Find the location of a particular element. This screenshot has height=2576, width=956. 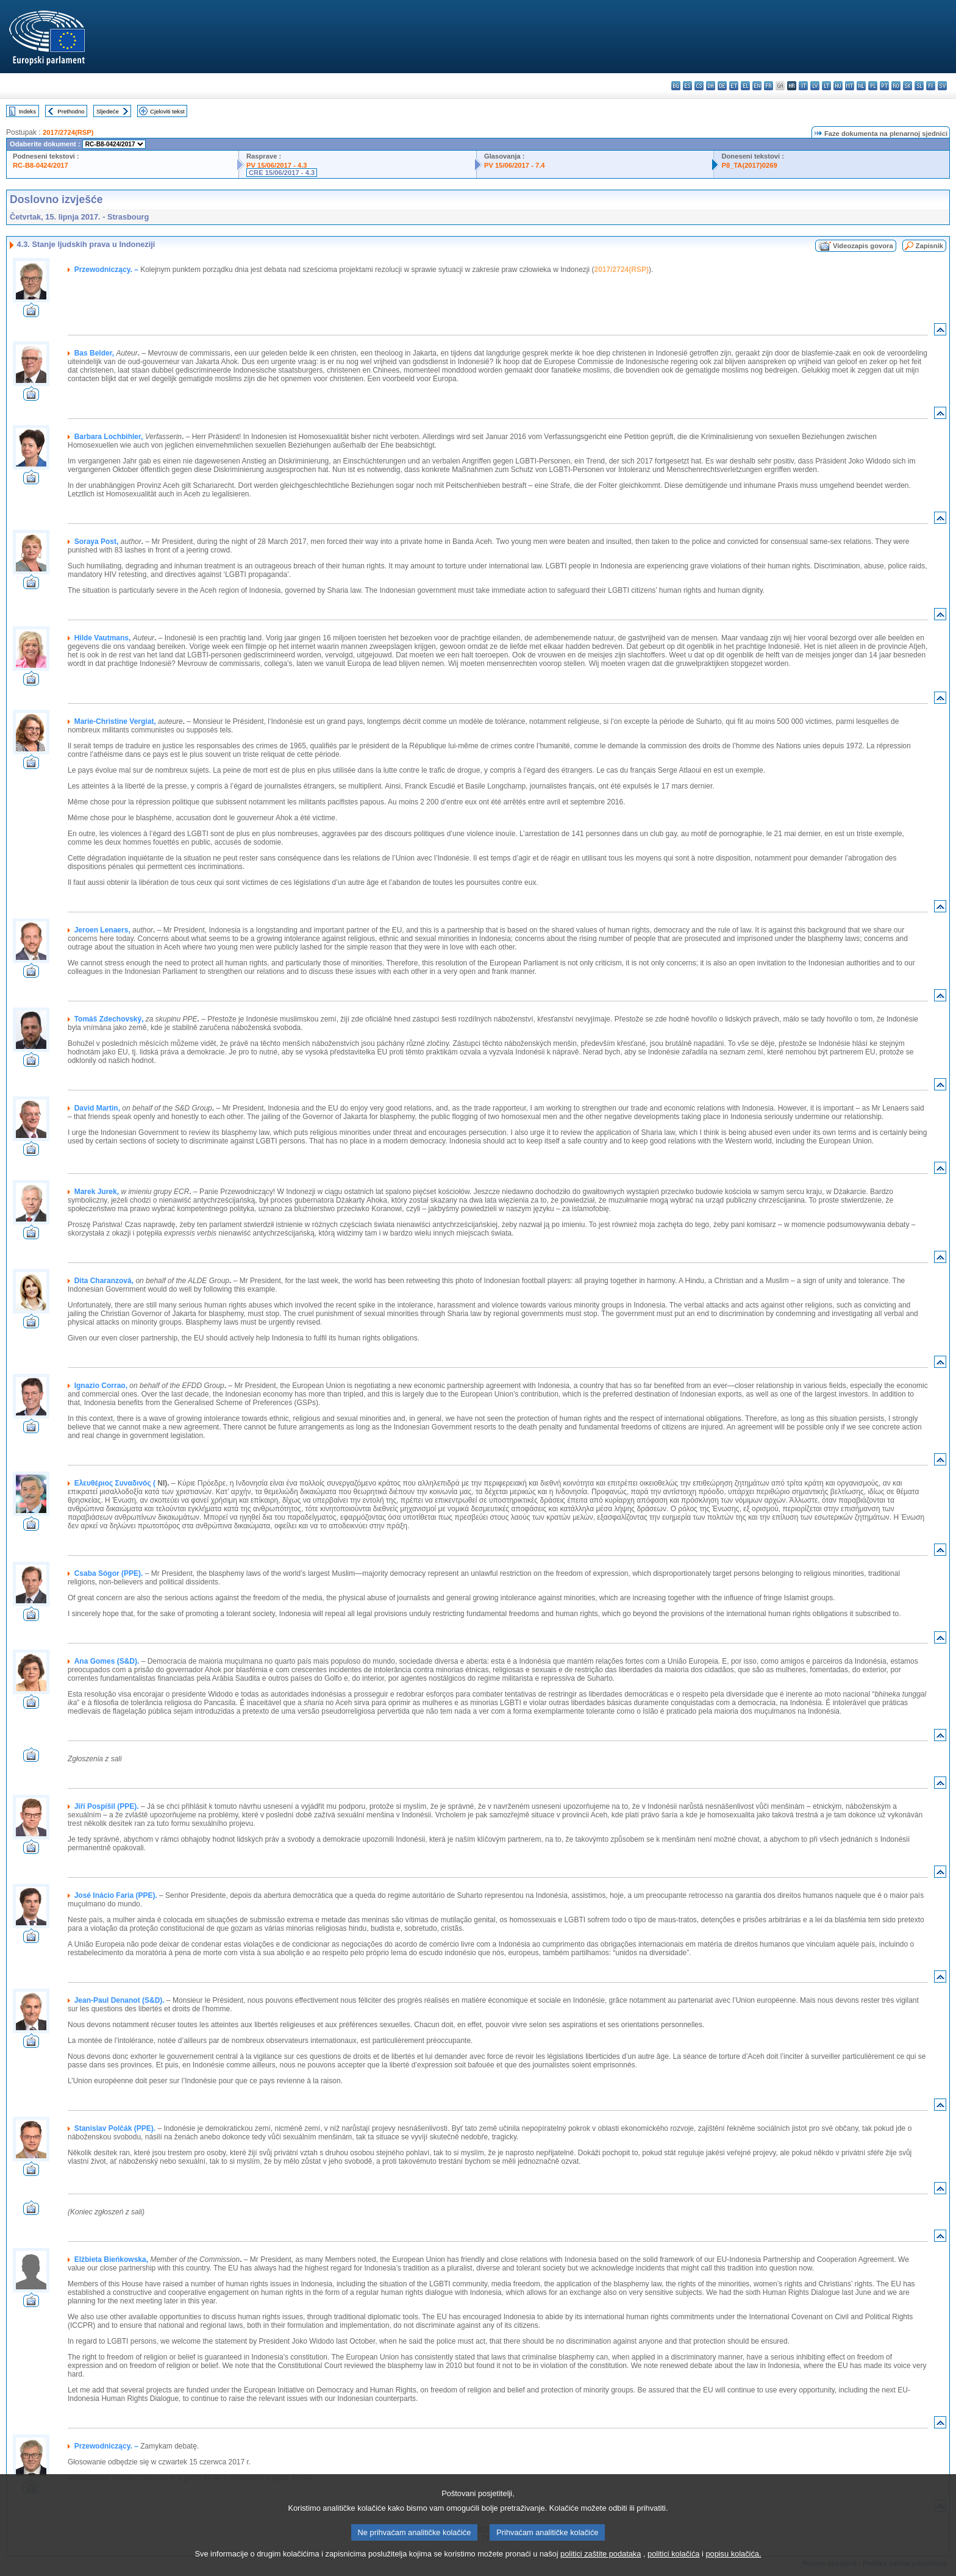

en - English is located at coordinates (757, 85).